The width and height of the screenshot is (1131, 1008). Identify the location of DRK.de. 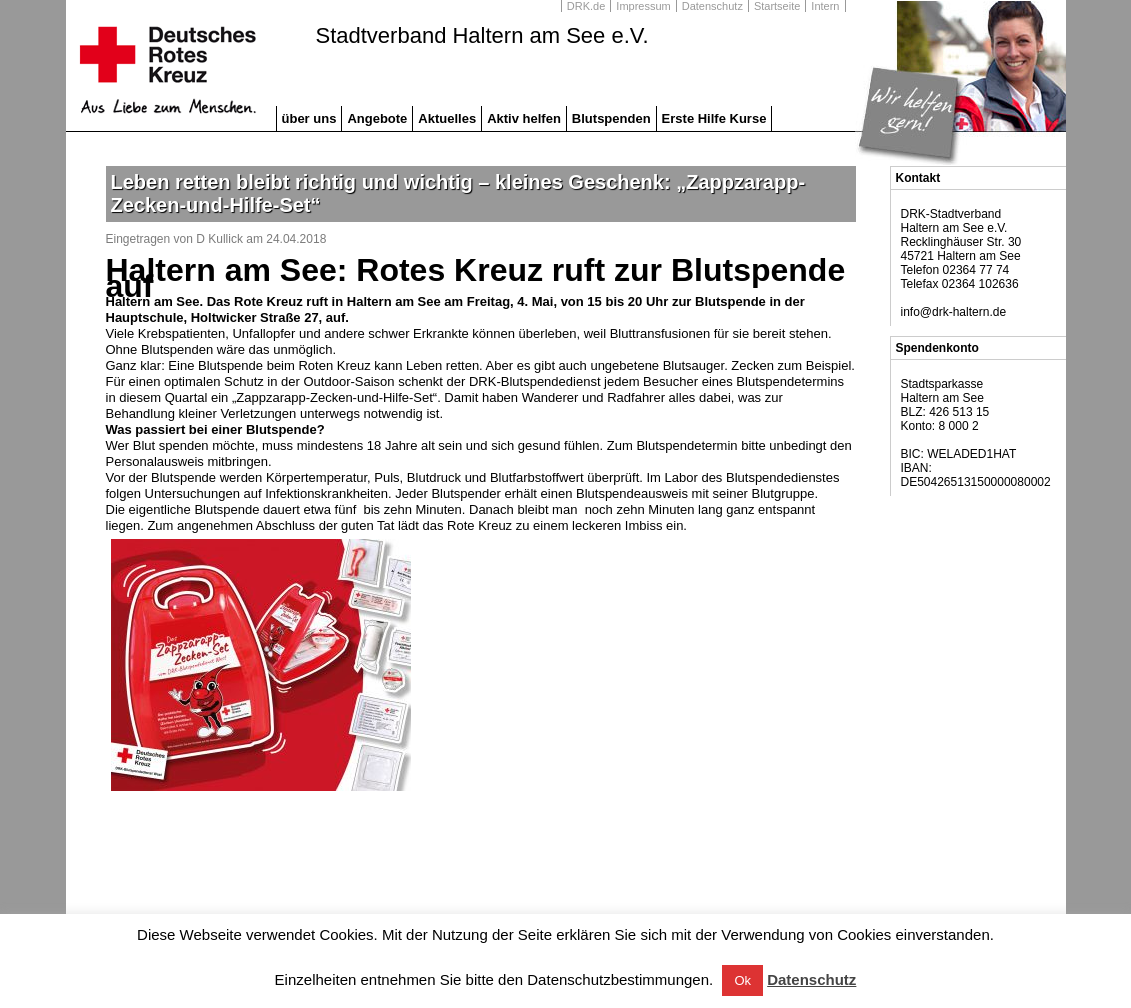
(586, 6).